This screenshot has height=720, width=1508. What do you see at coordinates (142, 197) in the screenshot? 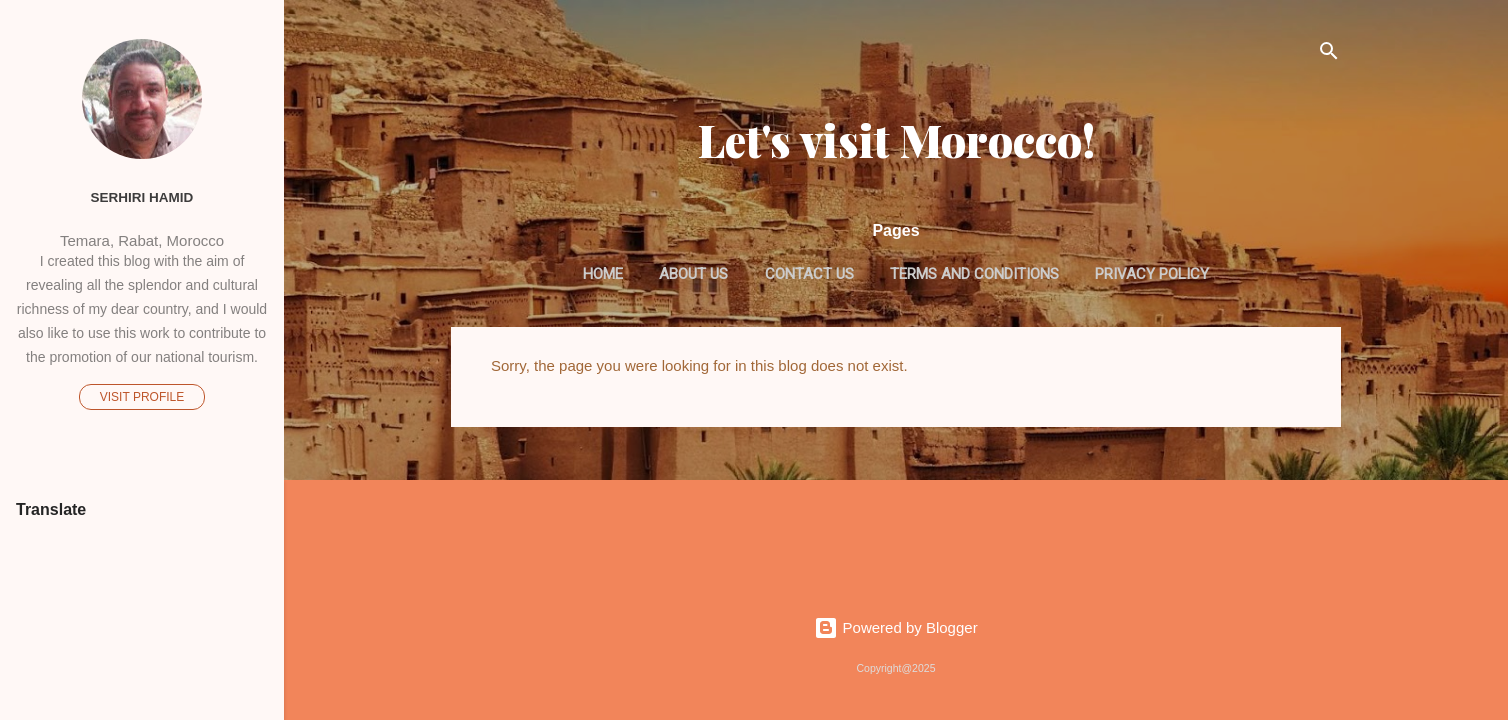
I see `Serhiri Hamid` at bounding box center [142, 197].